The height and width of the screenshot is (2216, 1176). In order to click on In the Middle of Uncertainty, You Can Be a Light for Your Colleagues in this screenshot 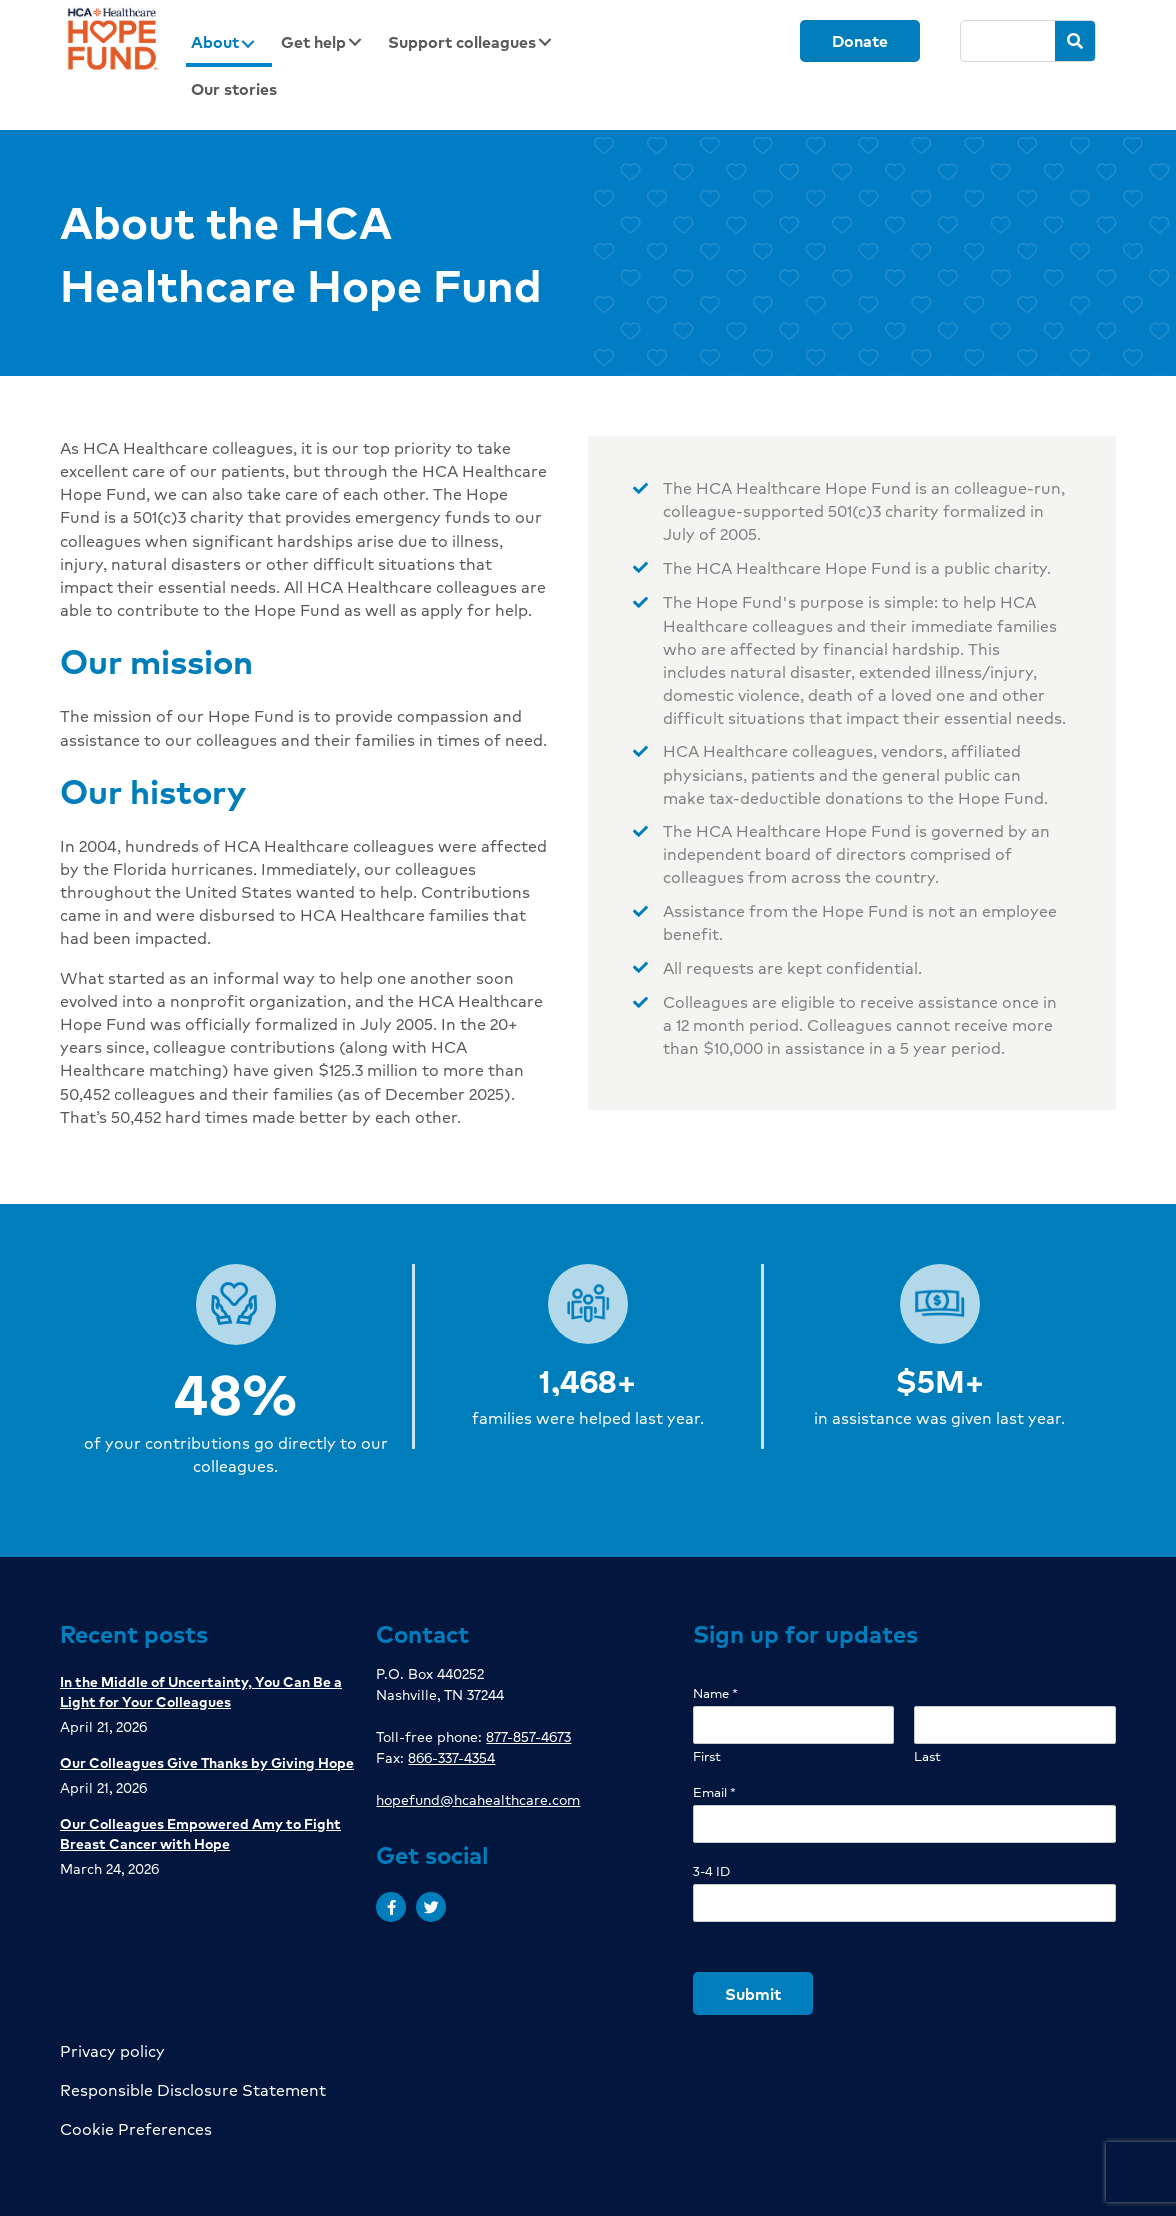, I will do `click(201, 1691)`.